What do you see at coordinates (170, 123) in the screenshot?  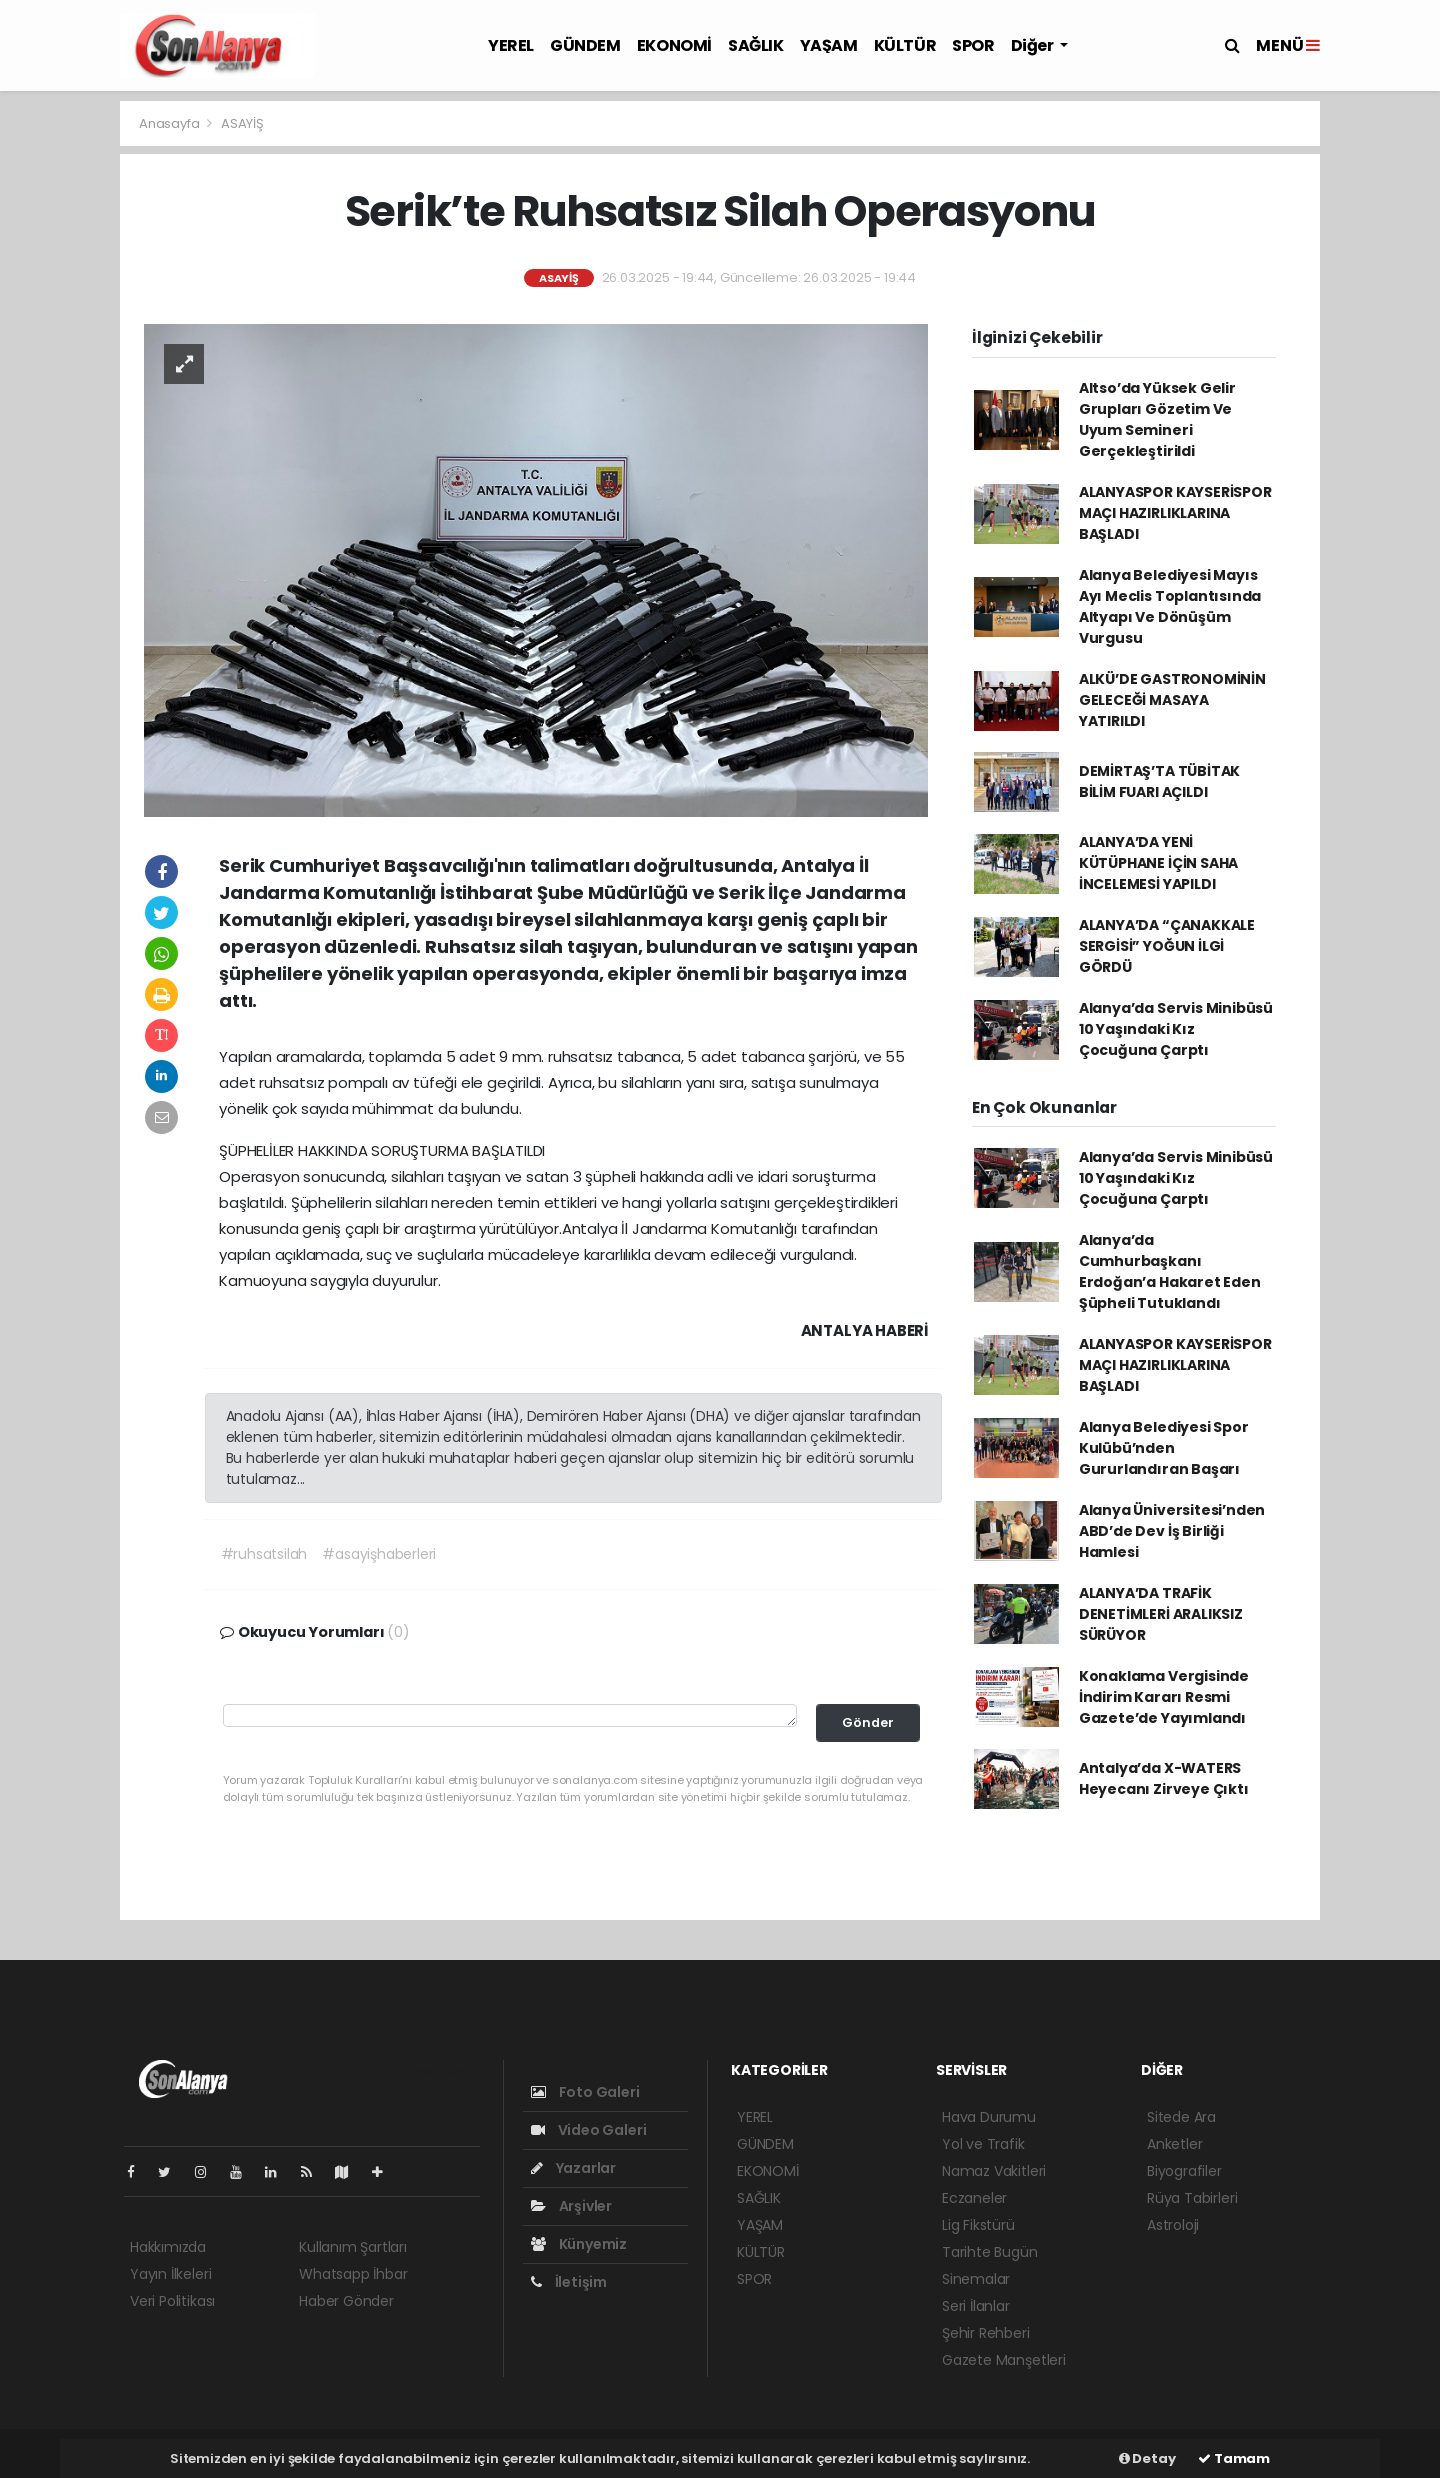 I see `Anasayfa` at bounding box center [170, 123].